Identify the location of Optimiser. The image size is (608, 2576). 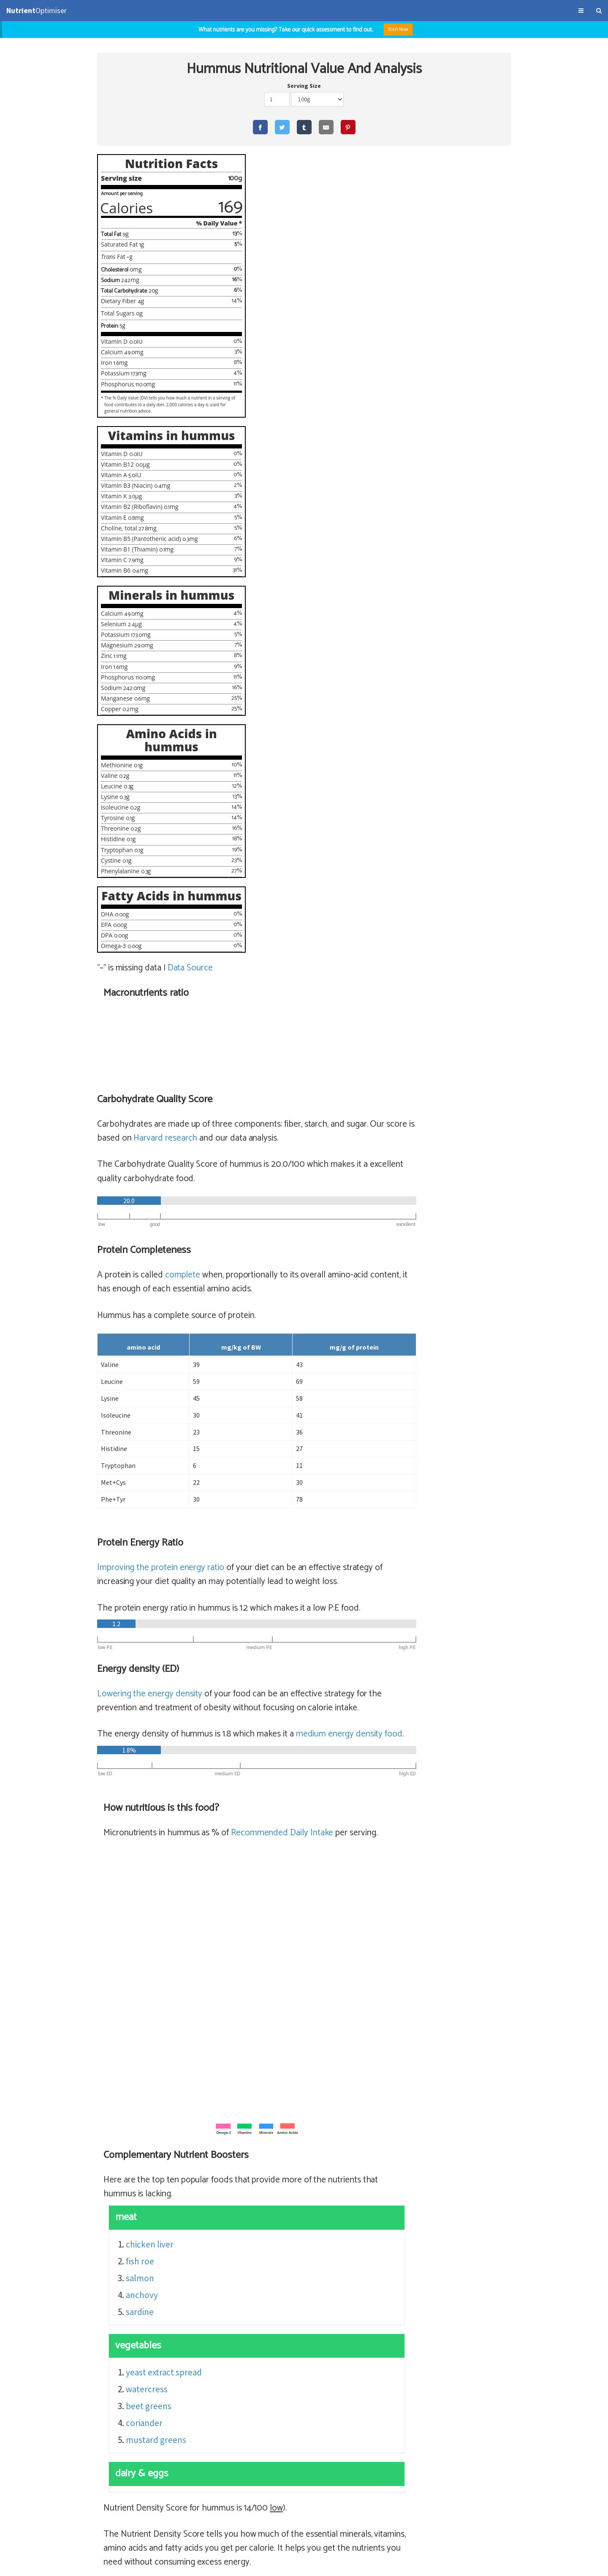
(36, 10).